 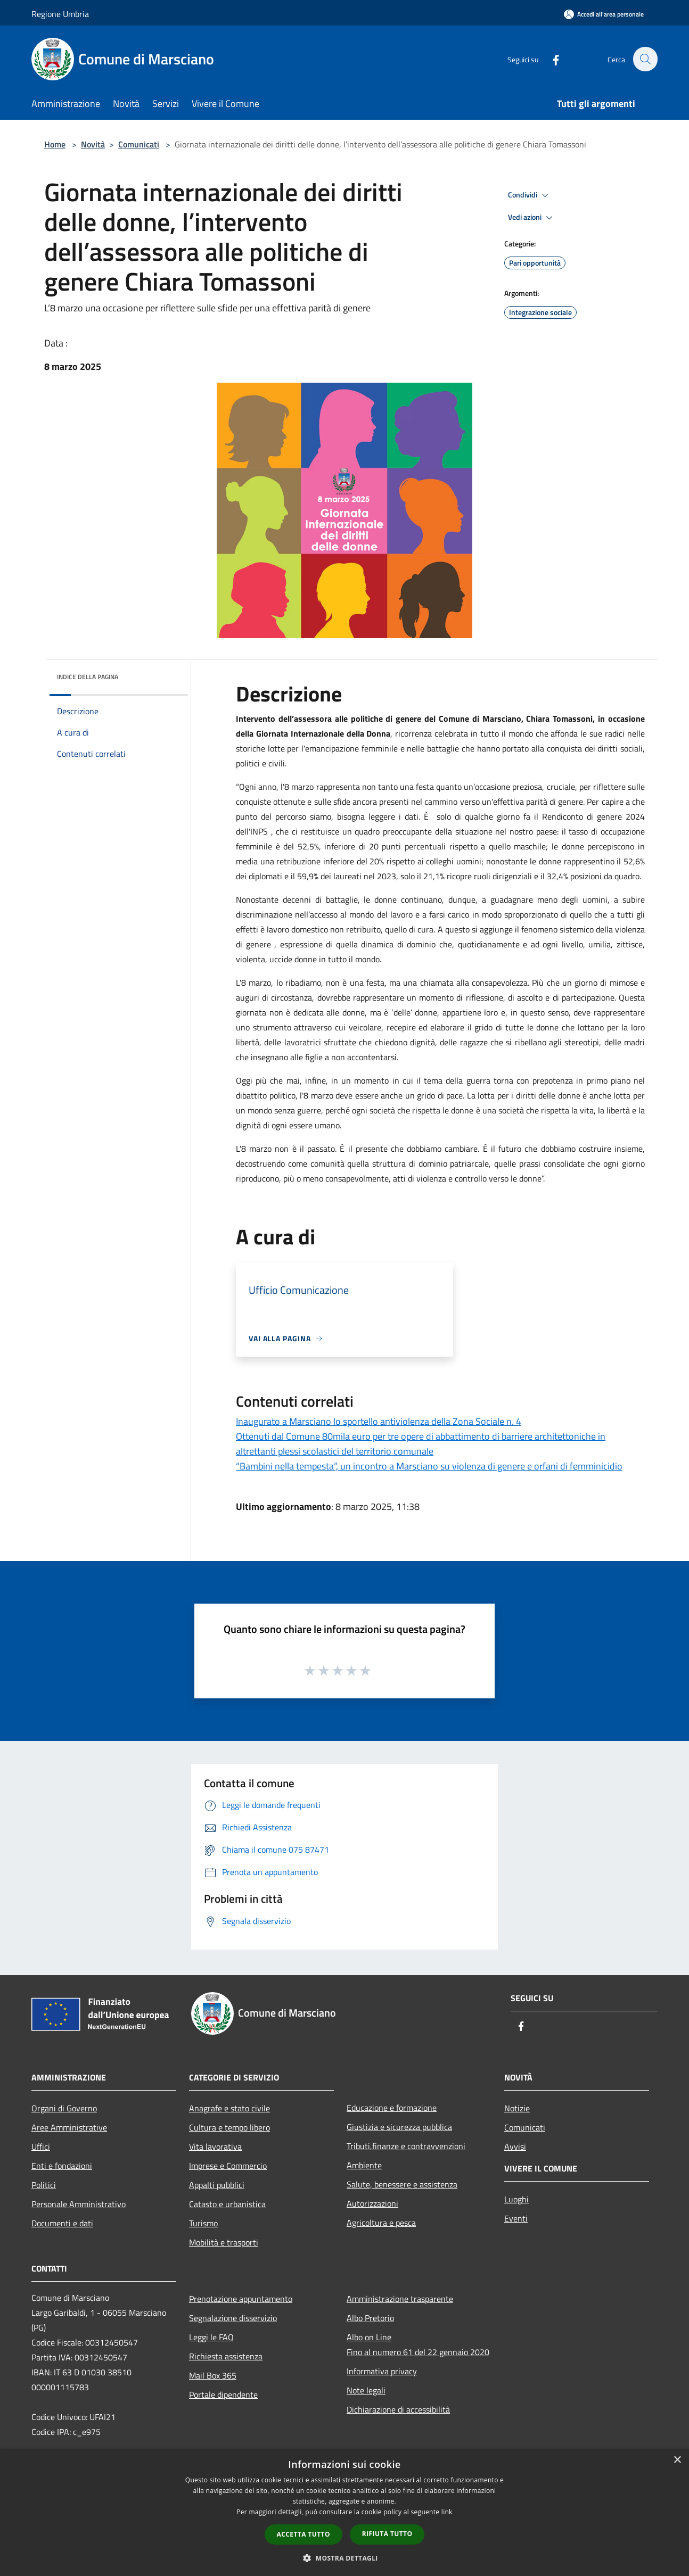 I want to click on Leggi le FAQ, so click(x=211, y=2337).